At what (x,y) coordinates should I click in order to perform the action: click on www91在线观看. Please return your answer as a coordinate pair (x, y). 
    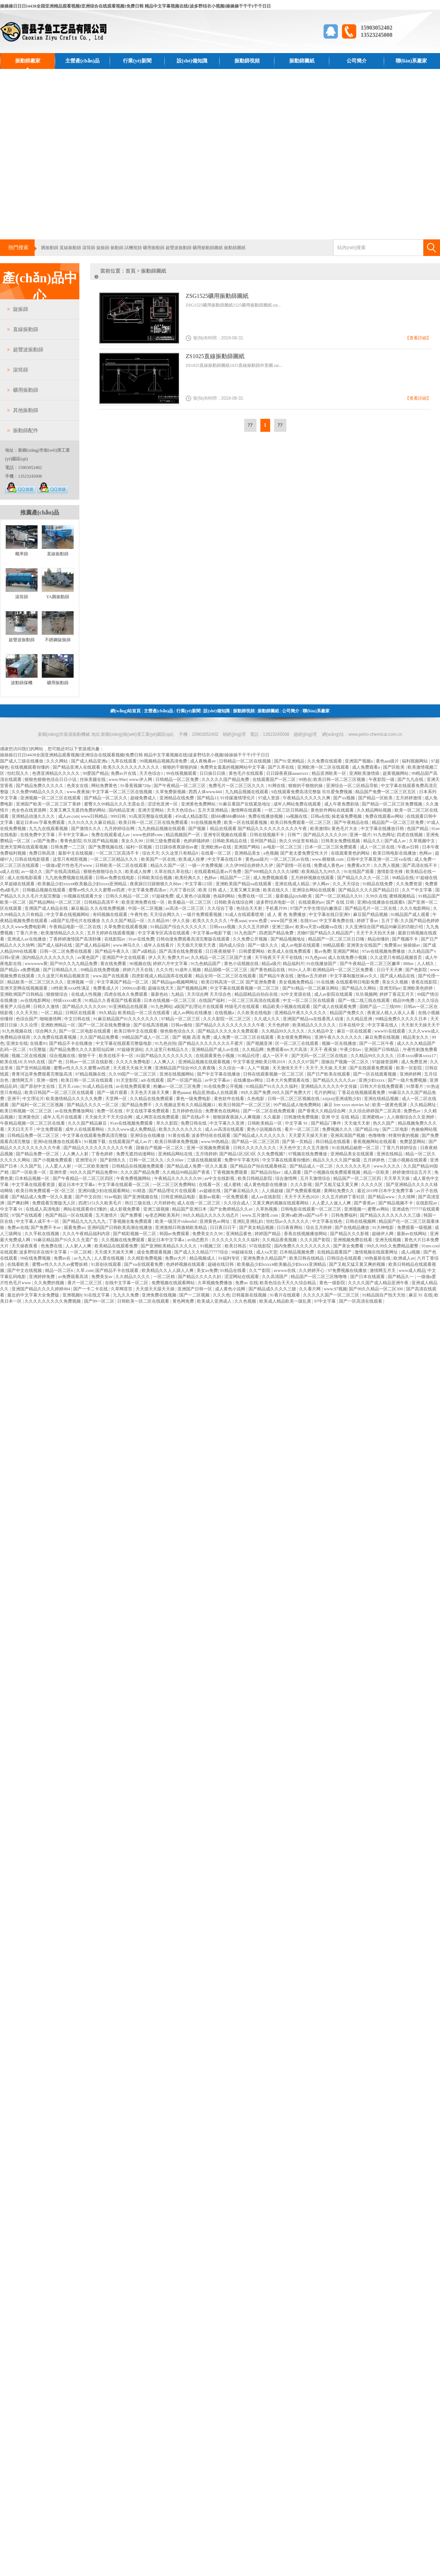
    Looking at the image, I should click on (390, 1031).